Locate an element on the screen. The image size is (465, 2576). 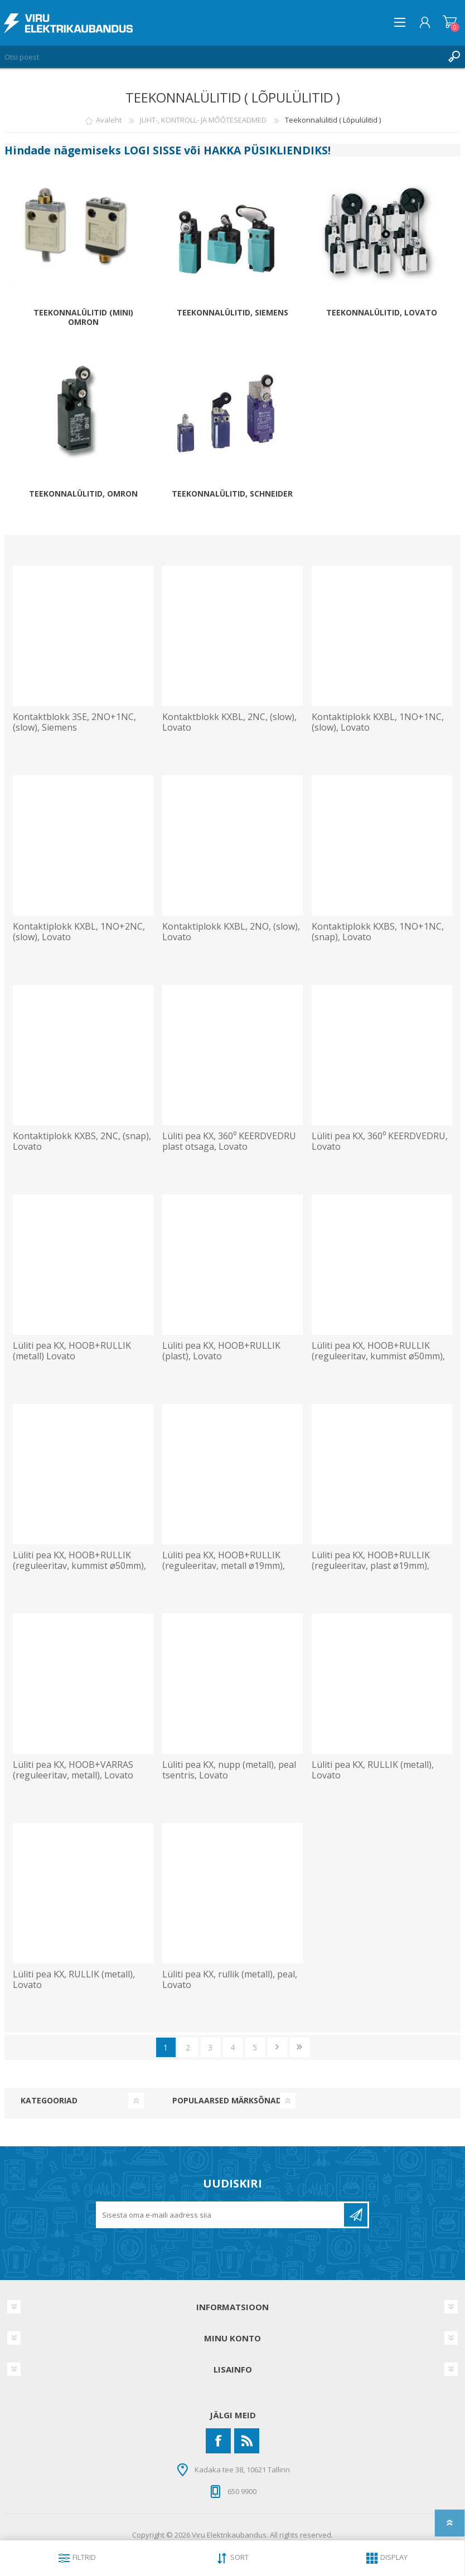
Avaleht is located at coordinates (109, 120).